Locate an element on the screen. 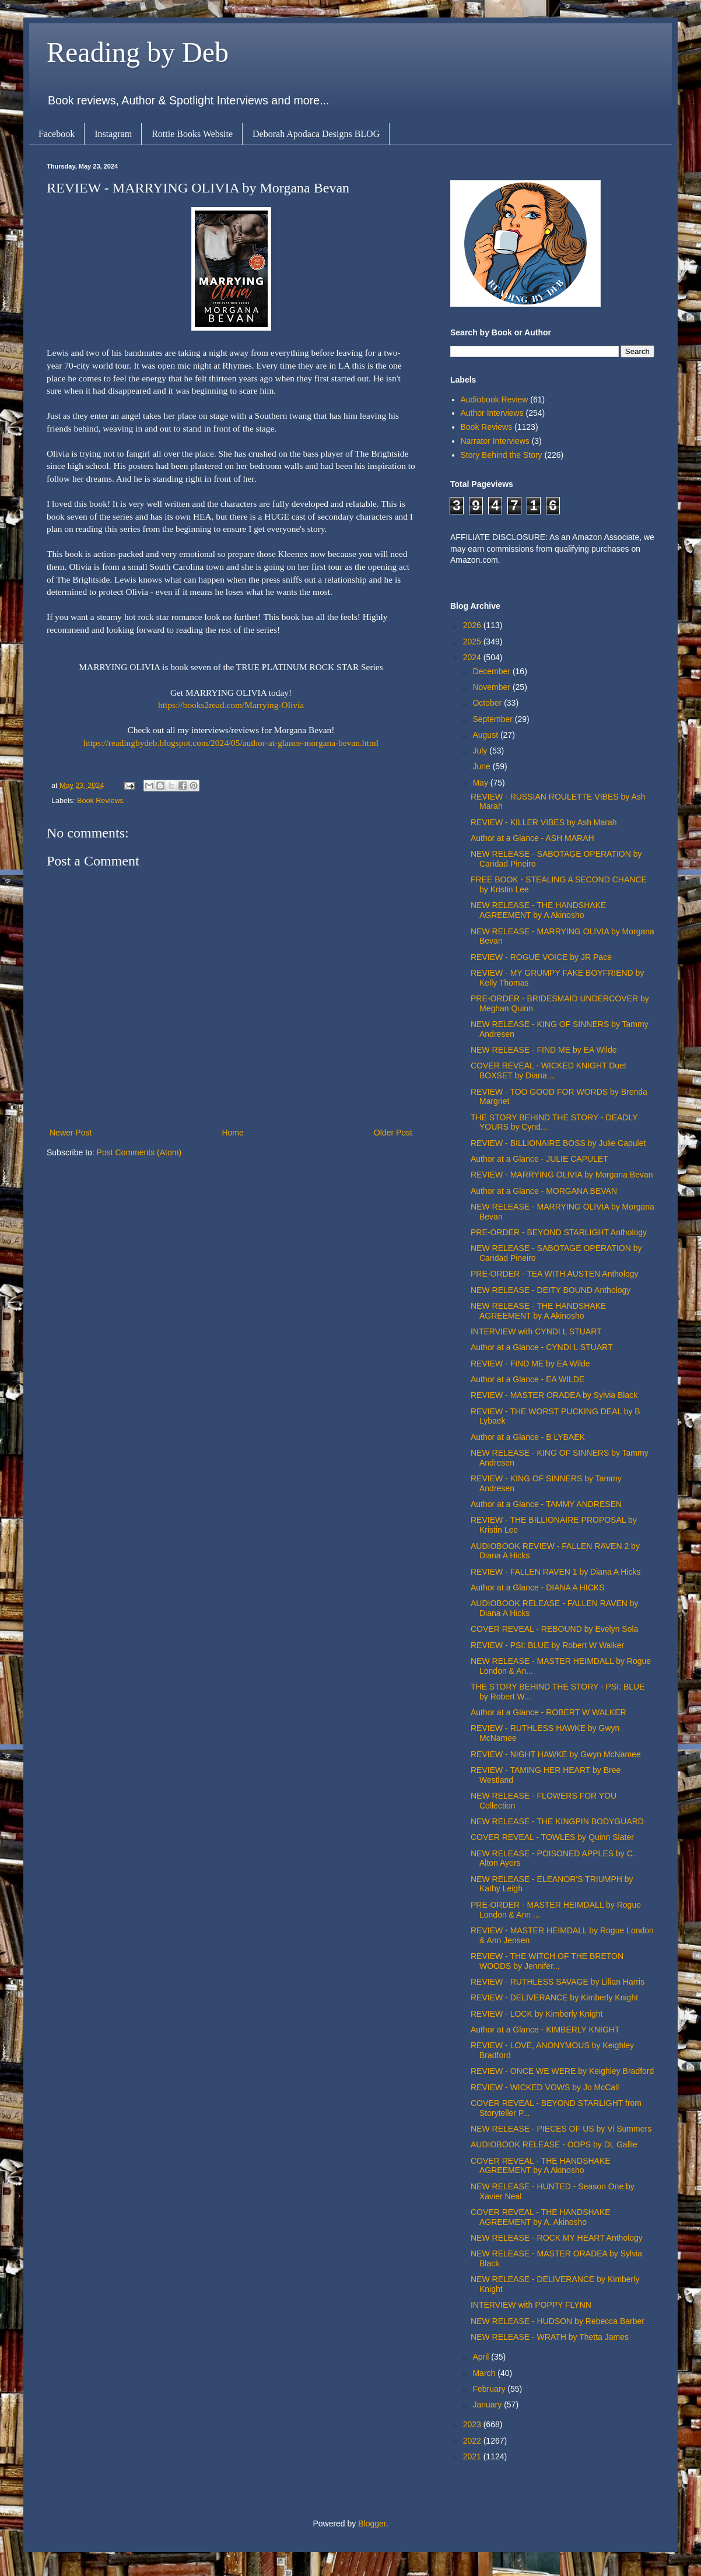 Image resolution: width=701 pixels, height=2576 pixels. REVIEW - PSI: BLUE by Robert W Walker is located at coordinates (547, 1645).